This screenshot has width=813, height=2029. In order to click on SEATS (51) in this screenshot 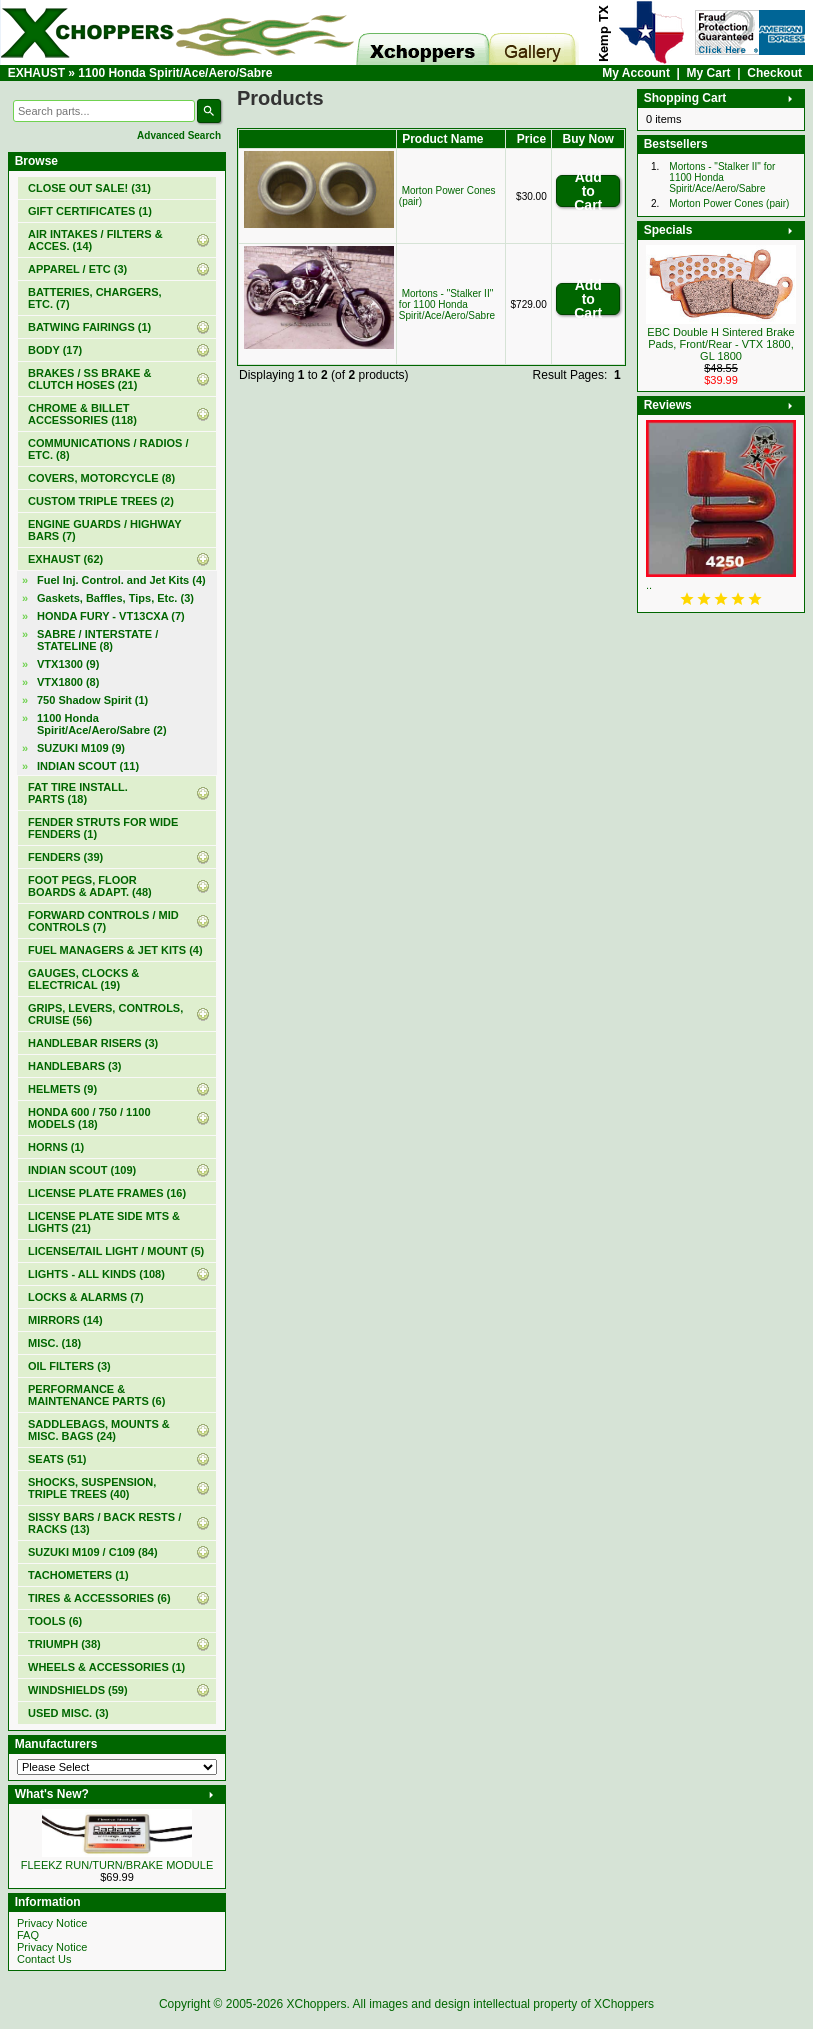, I will do `click(57, 1459)`.